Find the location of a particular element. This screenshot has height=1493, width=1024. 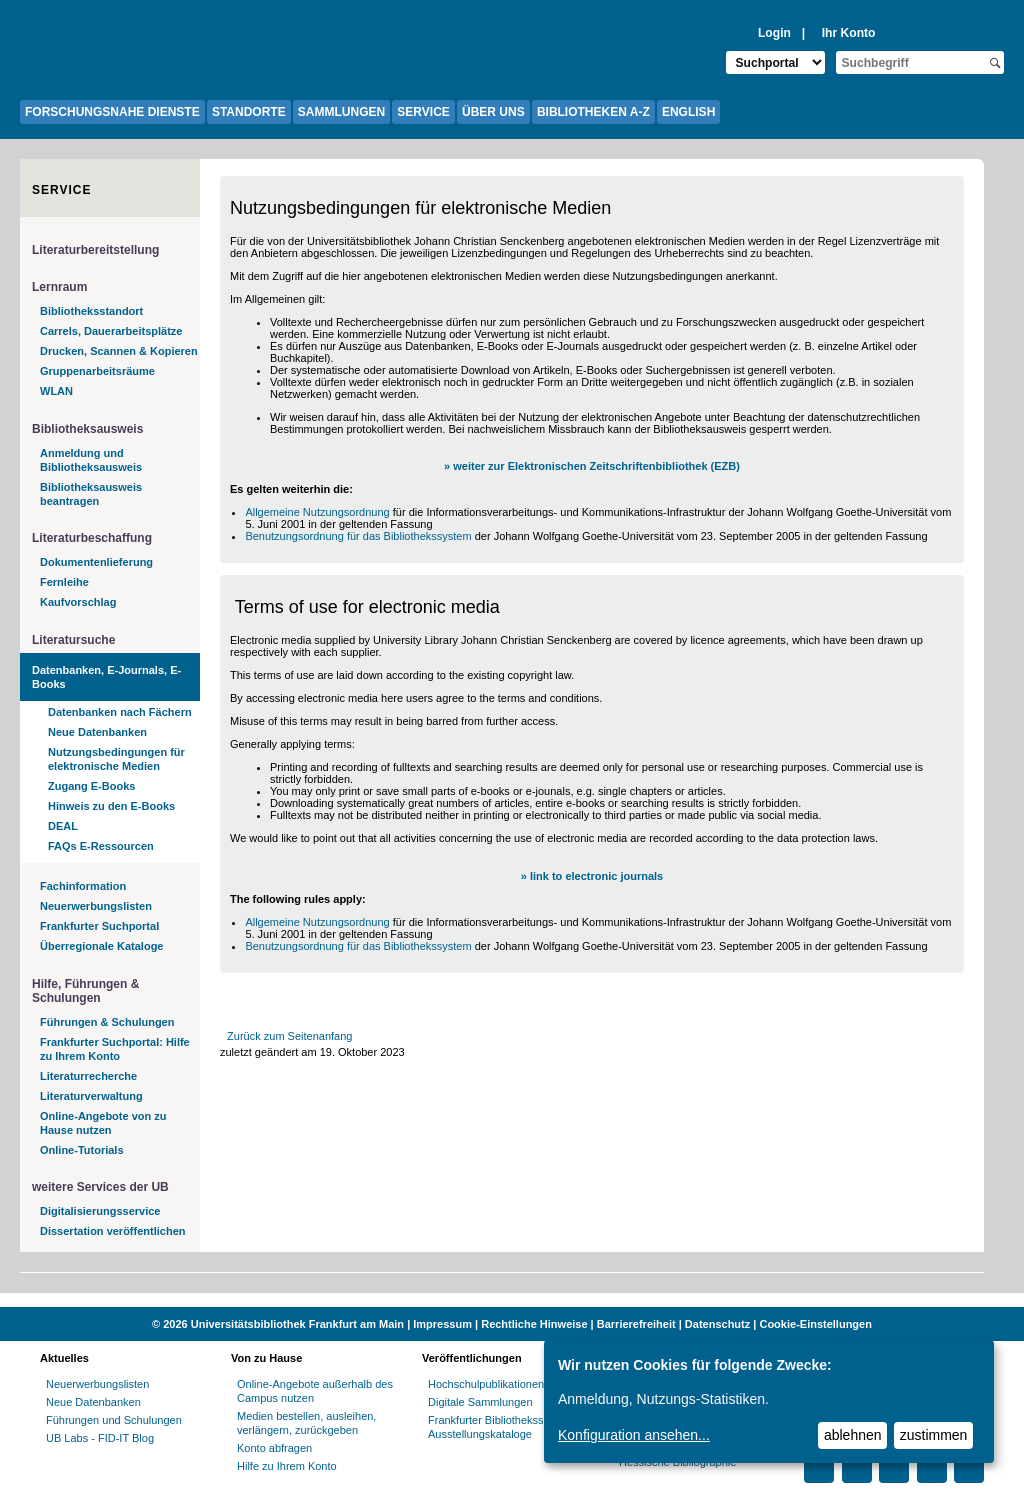

ablehnen is located at coordinates (853, 1435).